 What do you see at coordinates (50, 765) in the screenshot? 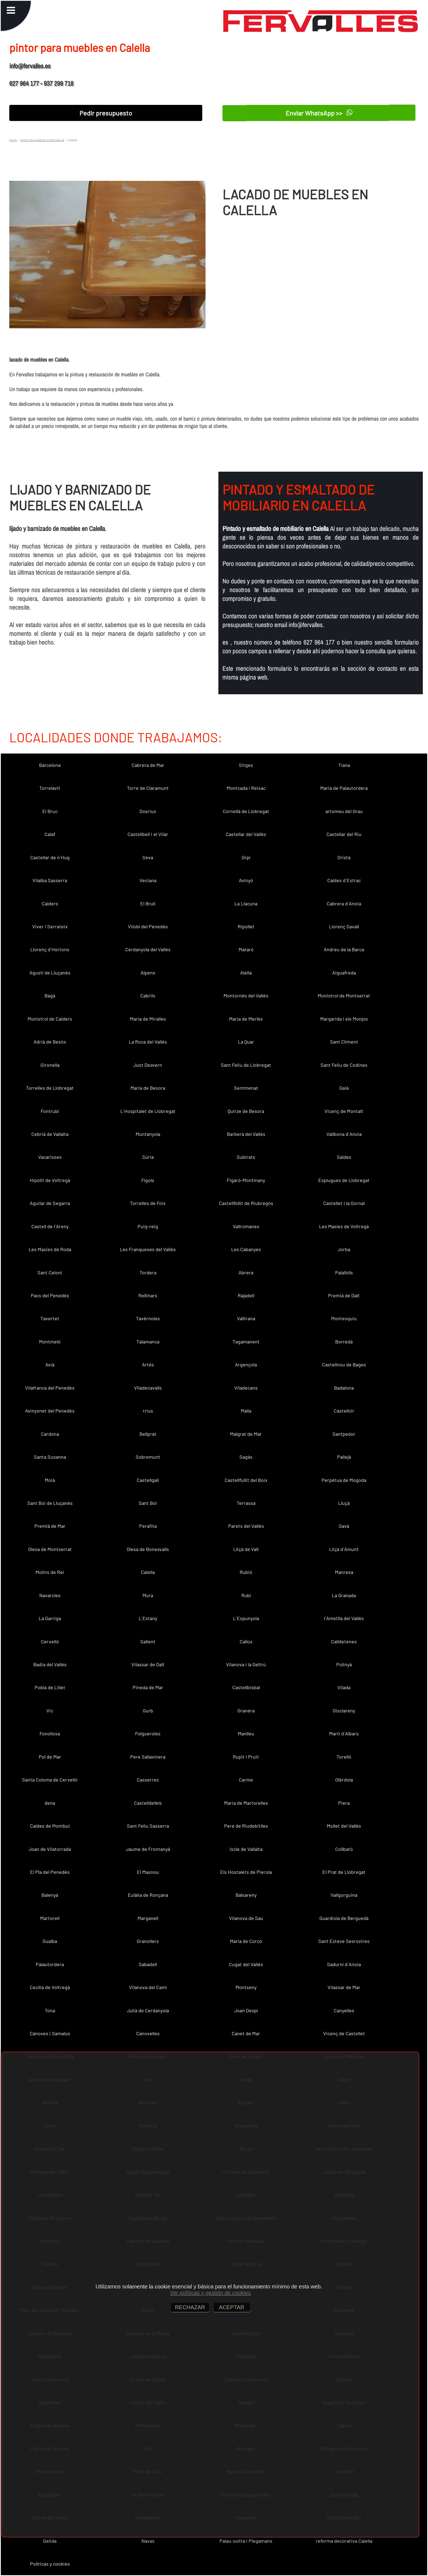
I see `Barcelona` at bounding box center [50, 765].